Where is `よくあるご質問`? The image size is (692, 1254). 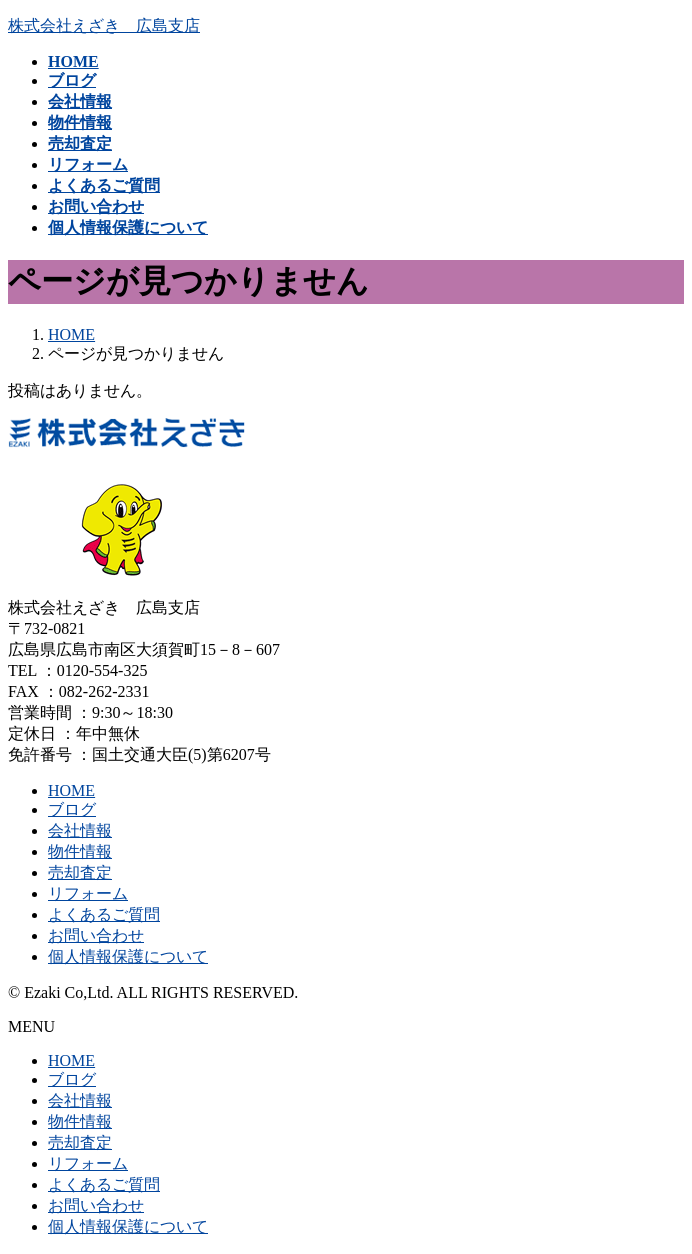
よくあるご質問 is located at coordinates (104, 914).